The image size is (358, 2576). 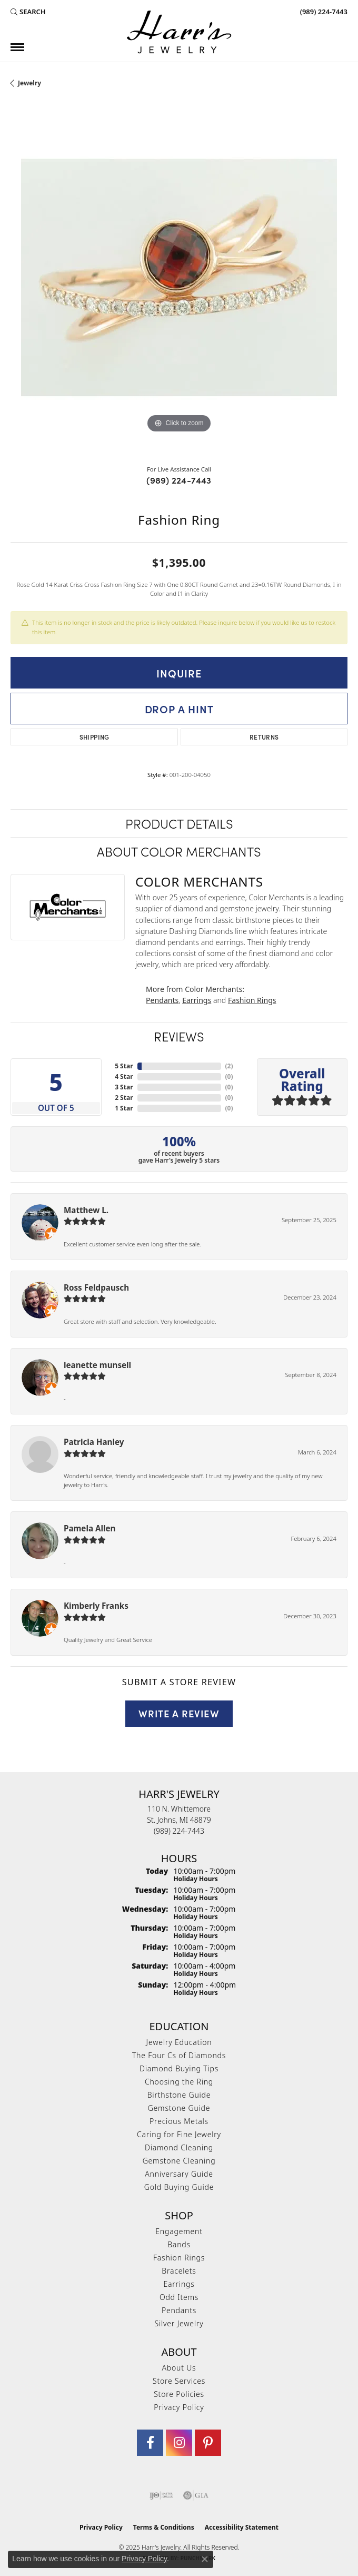 What do you see at coordinates (264, 736) in the screenshot?
I see `Returns` at bounding box center [264, 736].